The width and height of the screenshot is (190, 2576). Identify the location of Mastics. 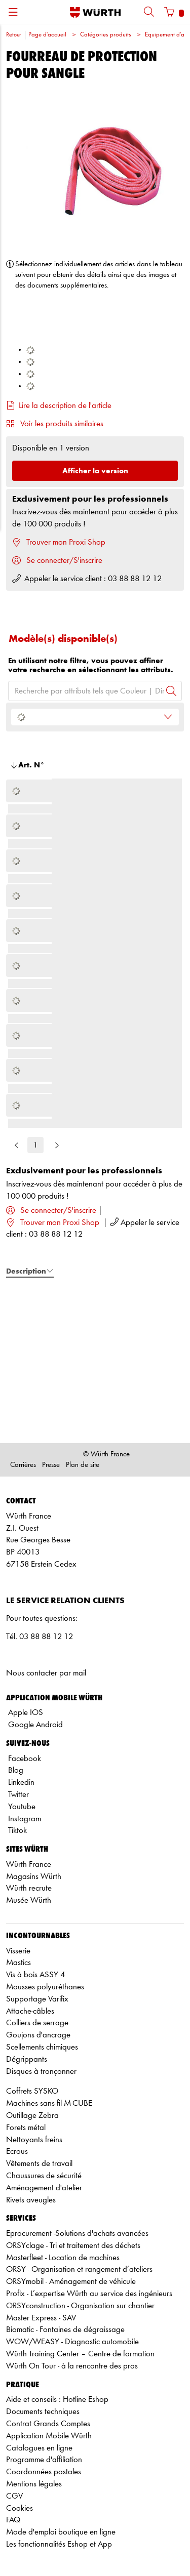
(18, 1962).